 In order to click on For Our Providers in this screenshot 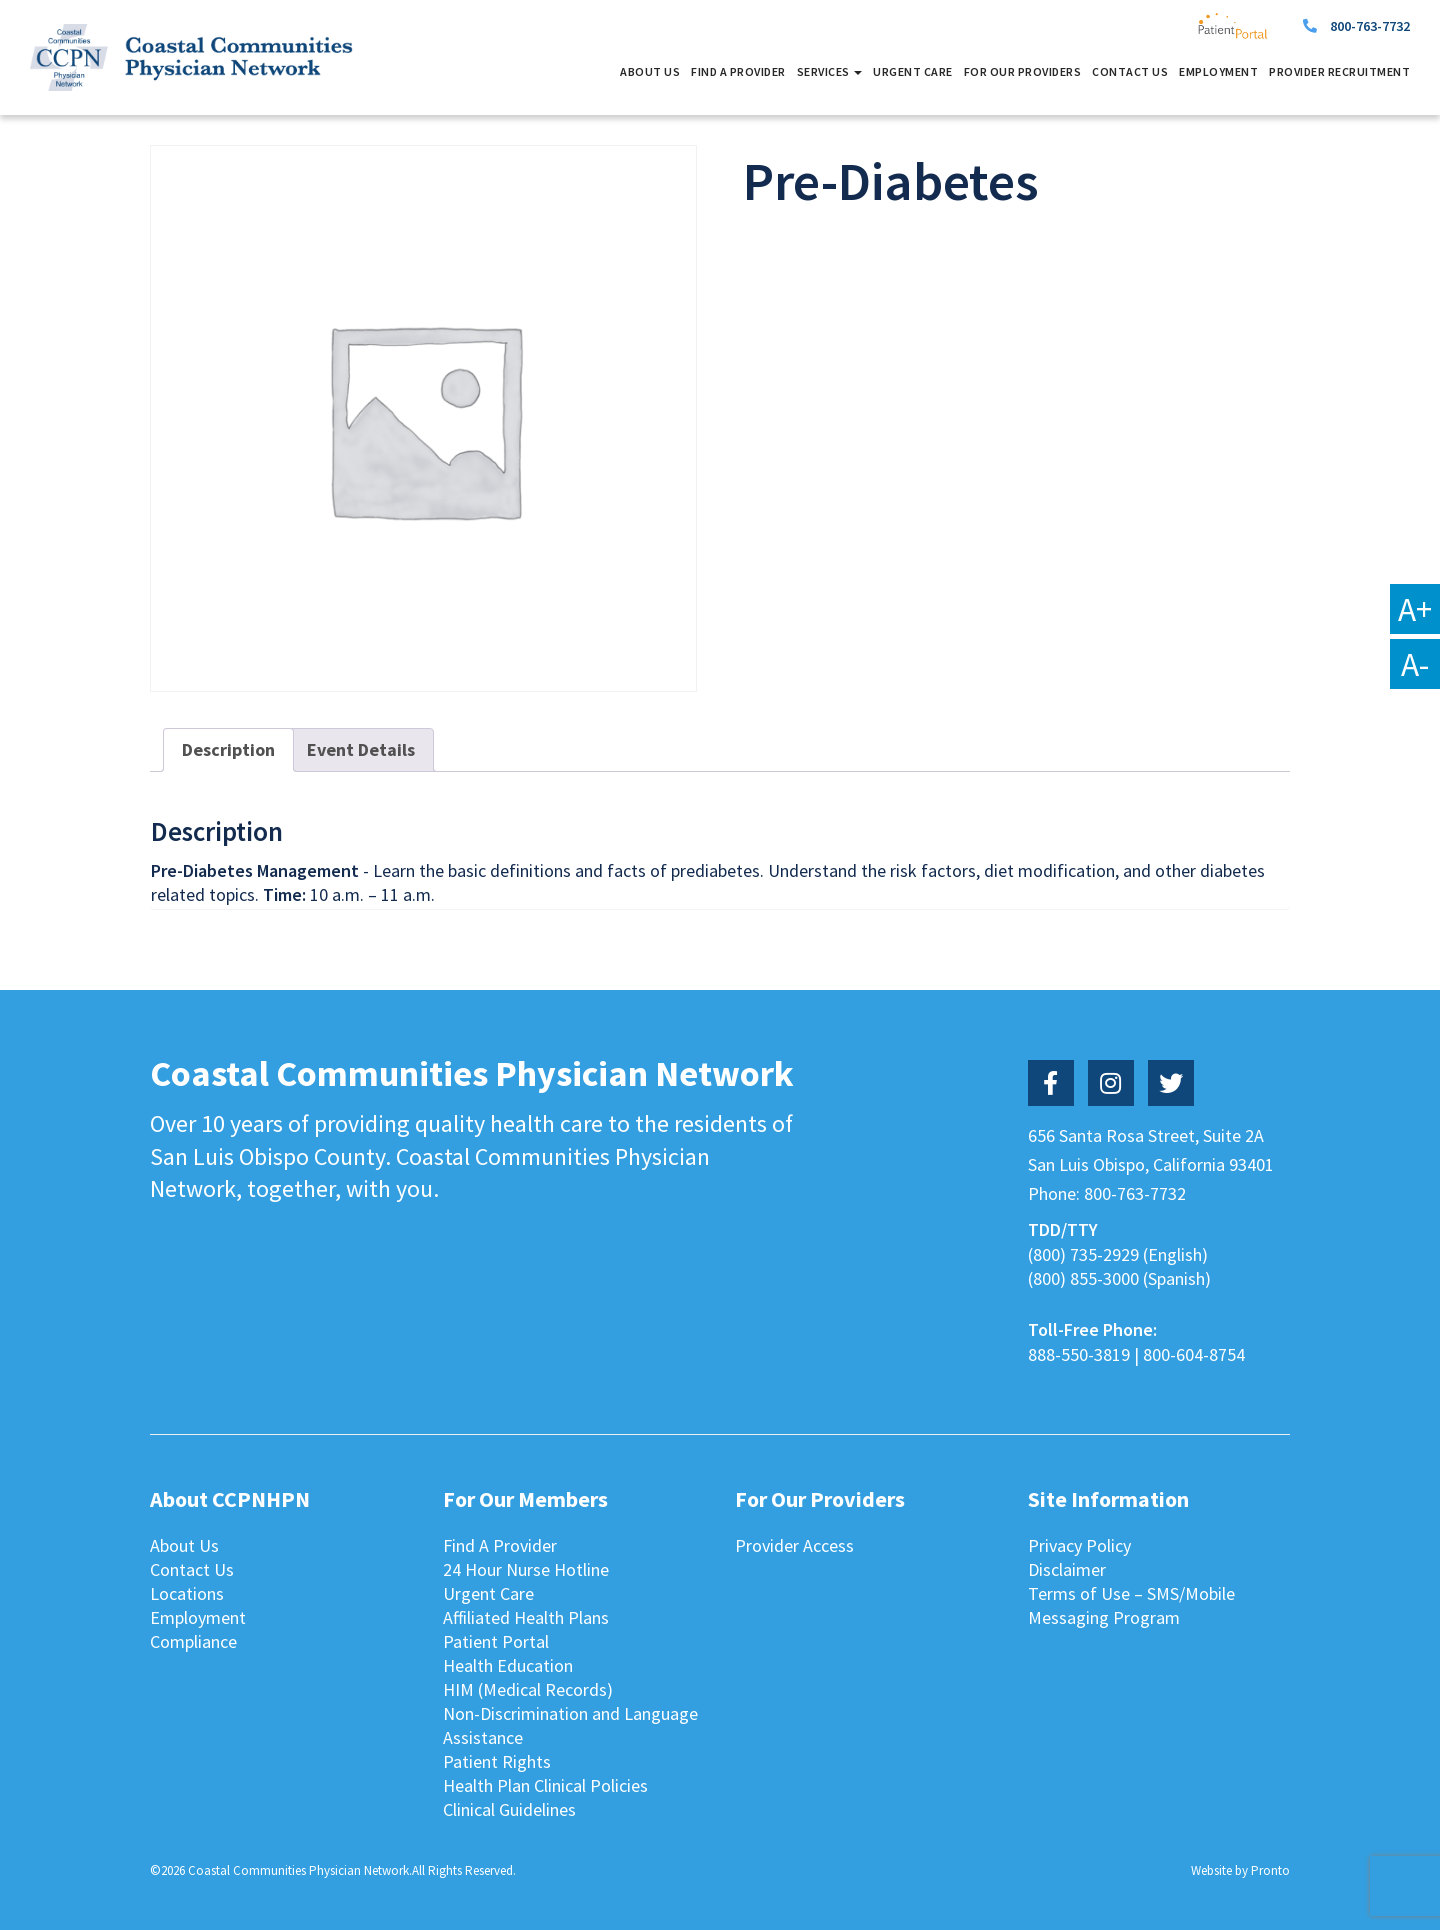, I will do `click(1023, 71)`.